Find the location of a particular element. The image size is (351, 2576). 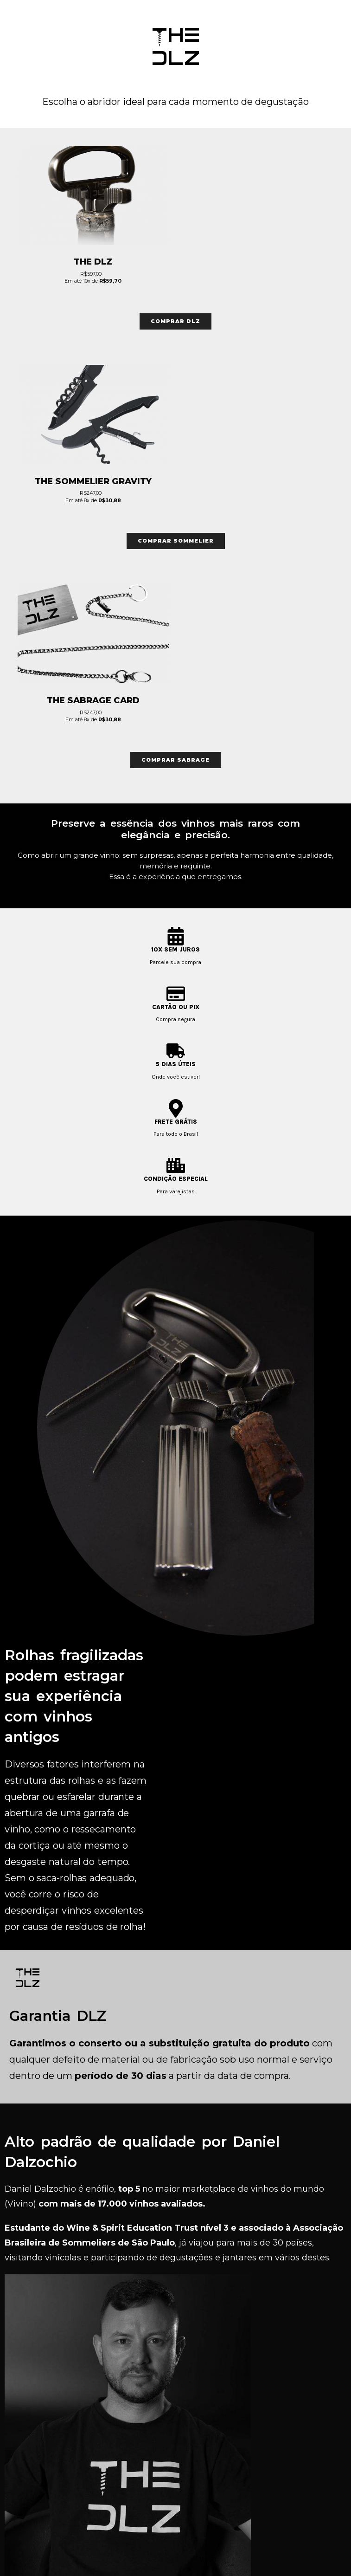

The Sommelier Gravity is located at coordinates (93, 481).